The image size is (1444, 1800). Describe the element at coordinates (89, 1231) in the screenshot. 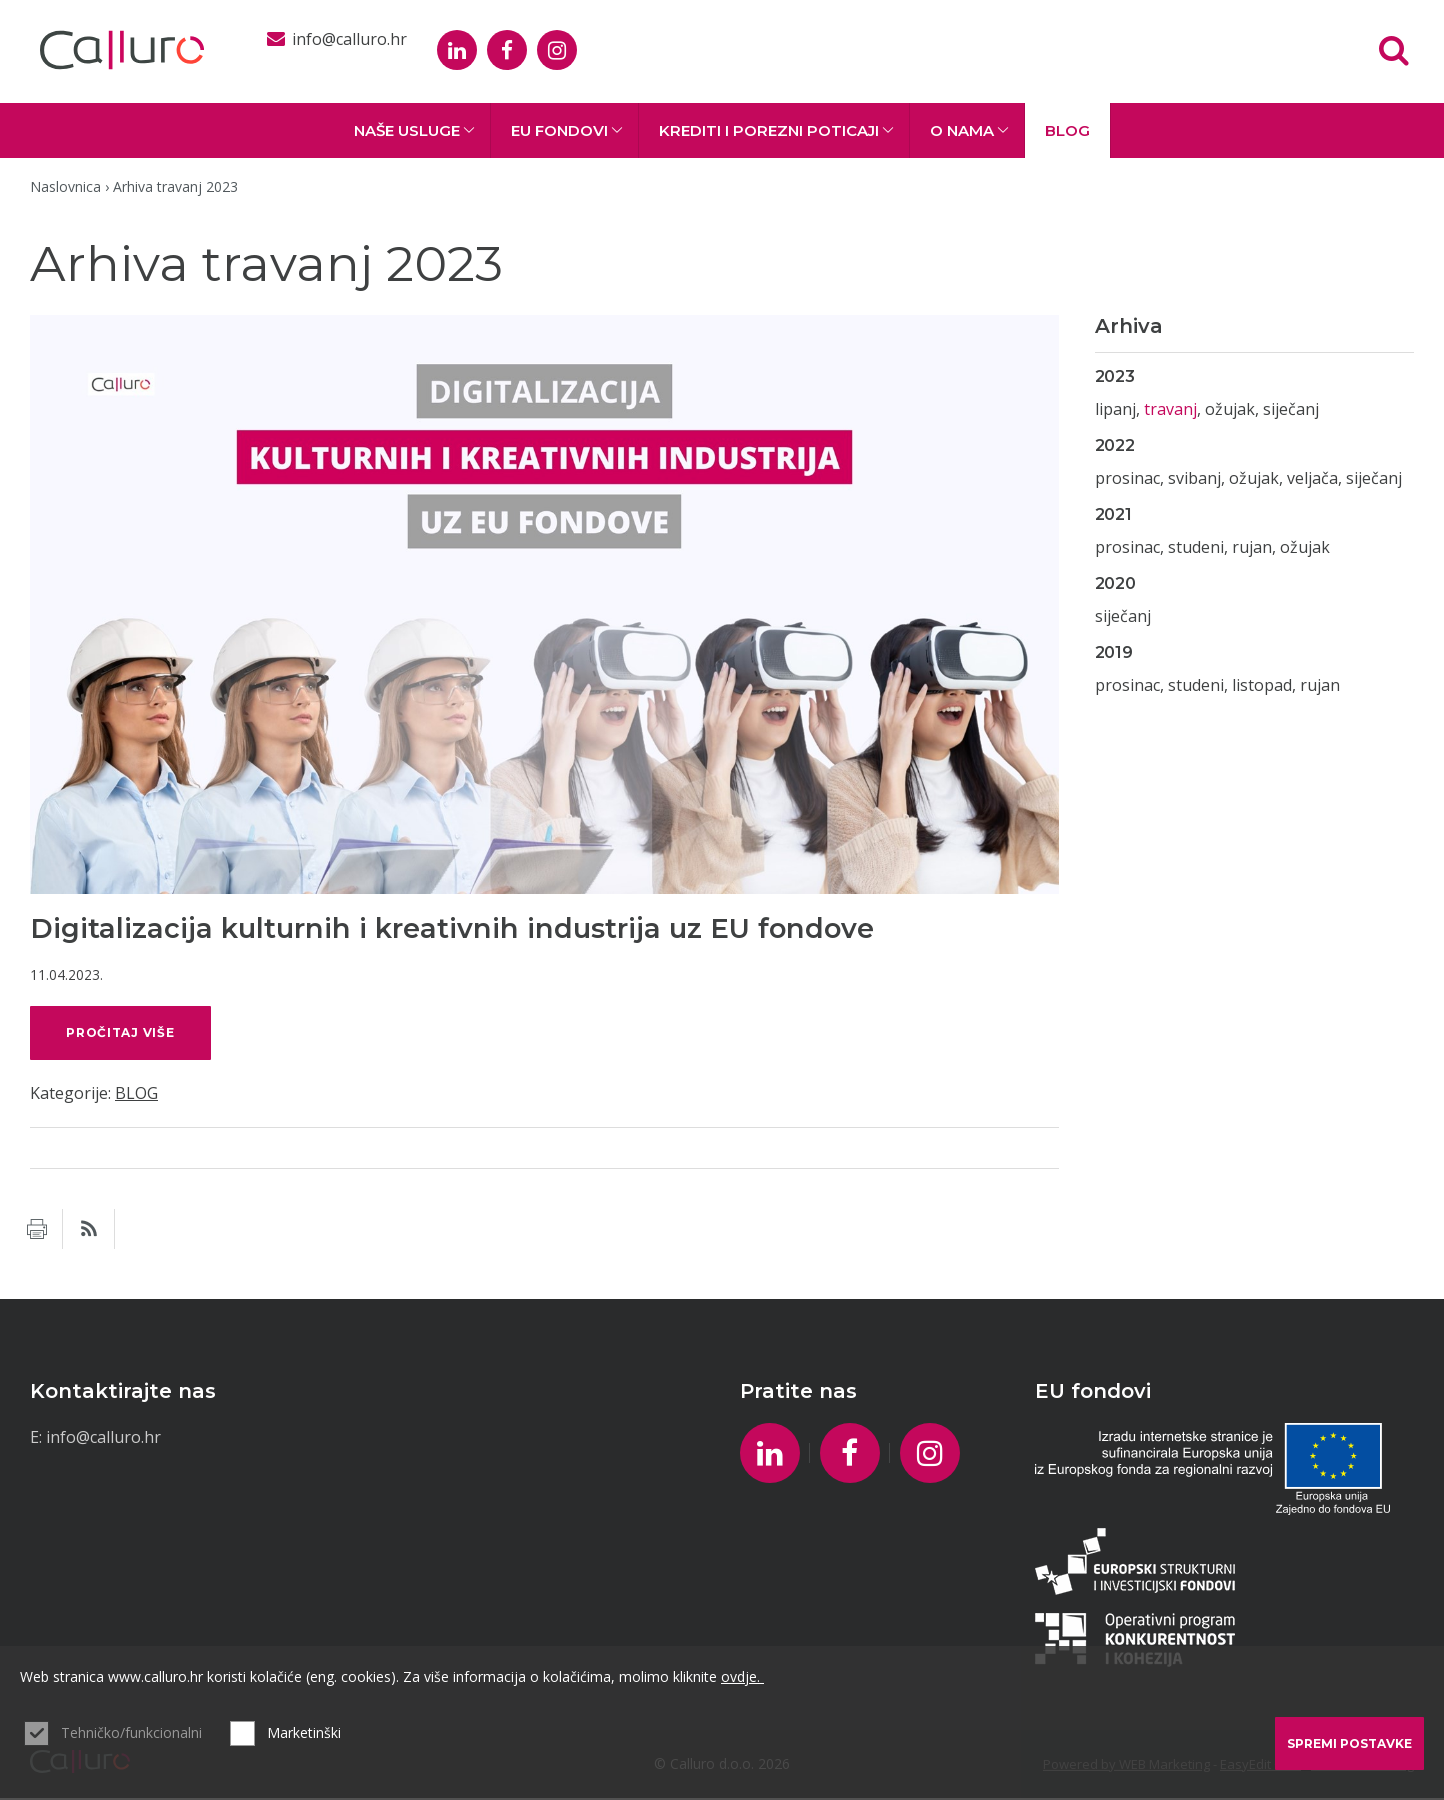

I see `RSS` at that location.